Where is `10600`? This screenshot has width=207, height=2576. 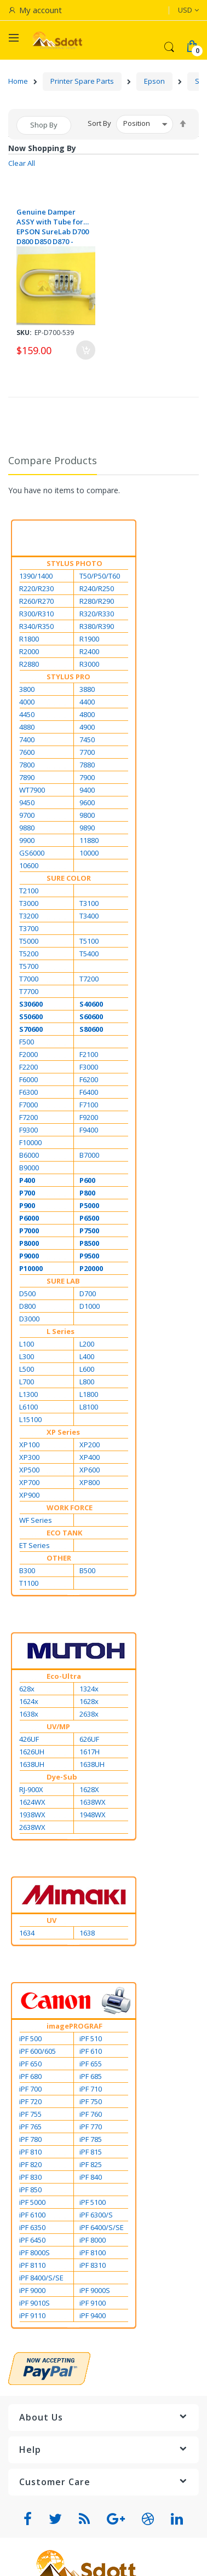 10600 is located at coordinates (28, 865).